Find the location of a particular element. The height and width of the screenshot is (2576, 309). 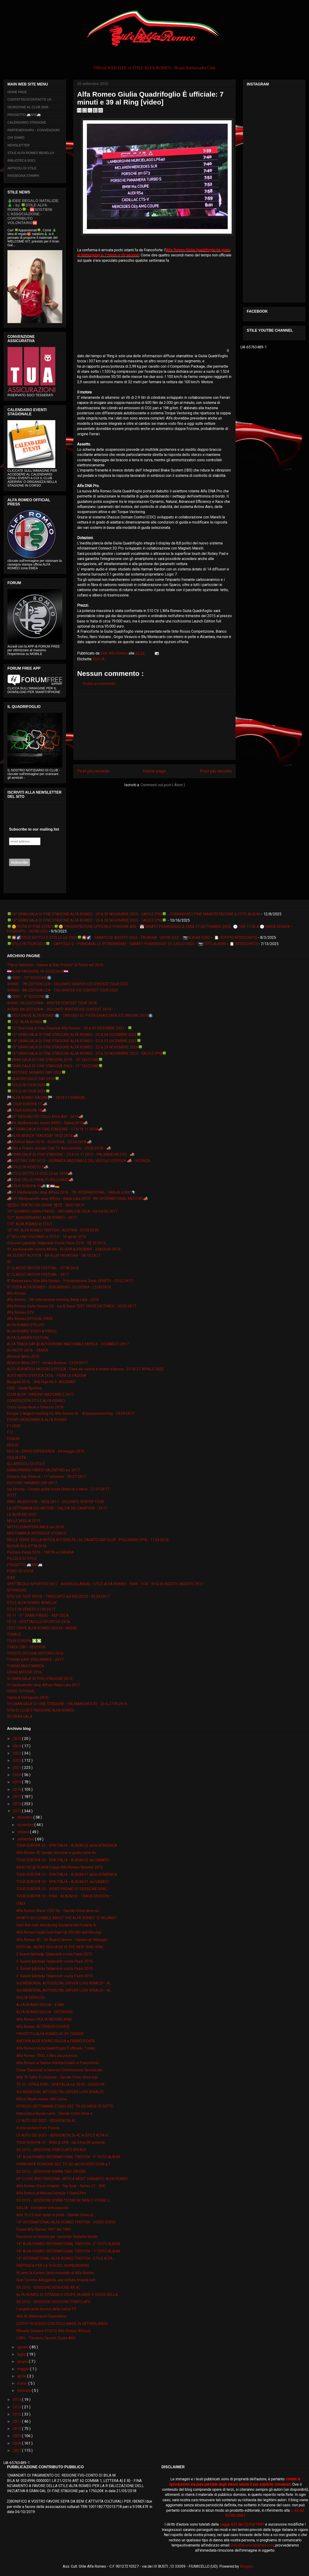

2018 is located at coordinates (17, 1789).